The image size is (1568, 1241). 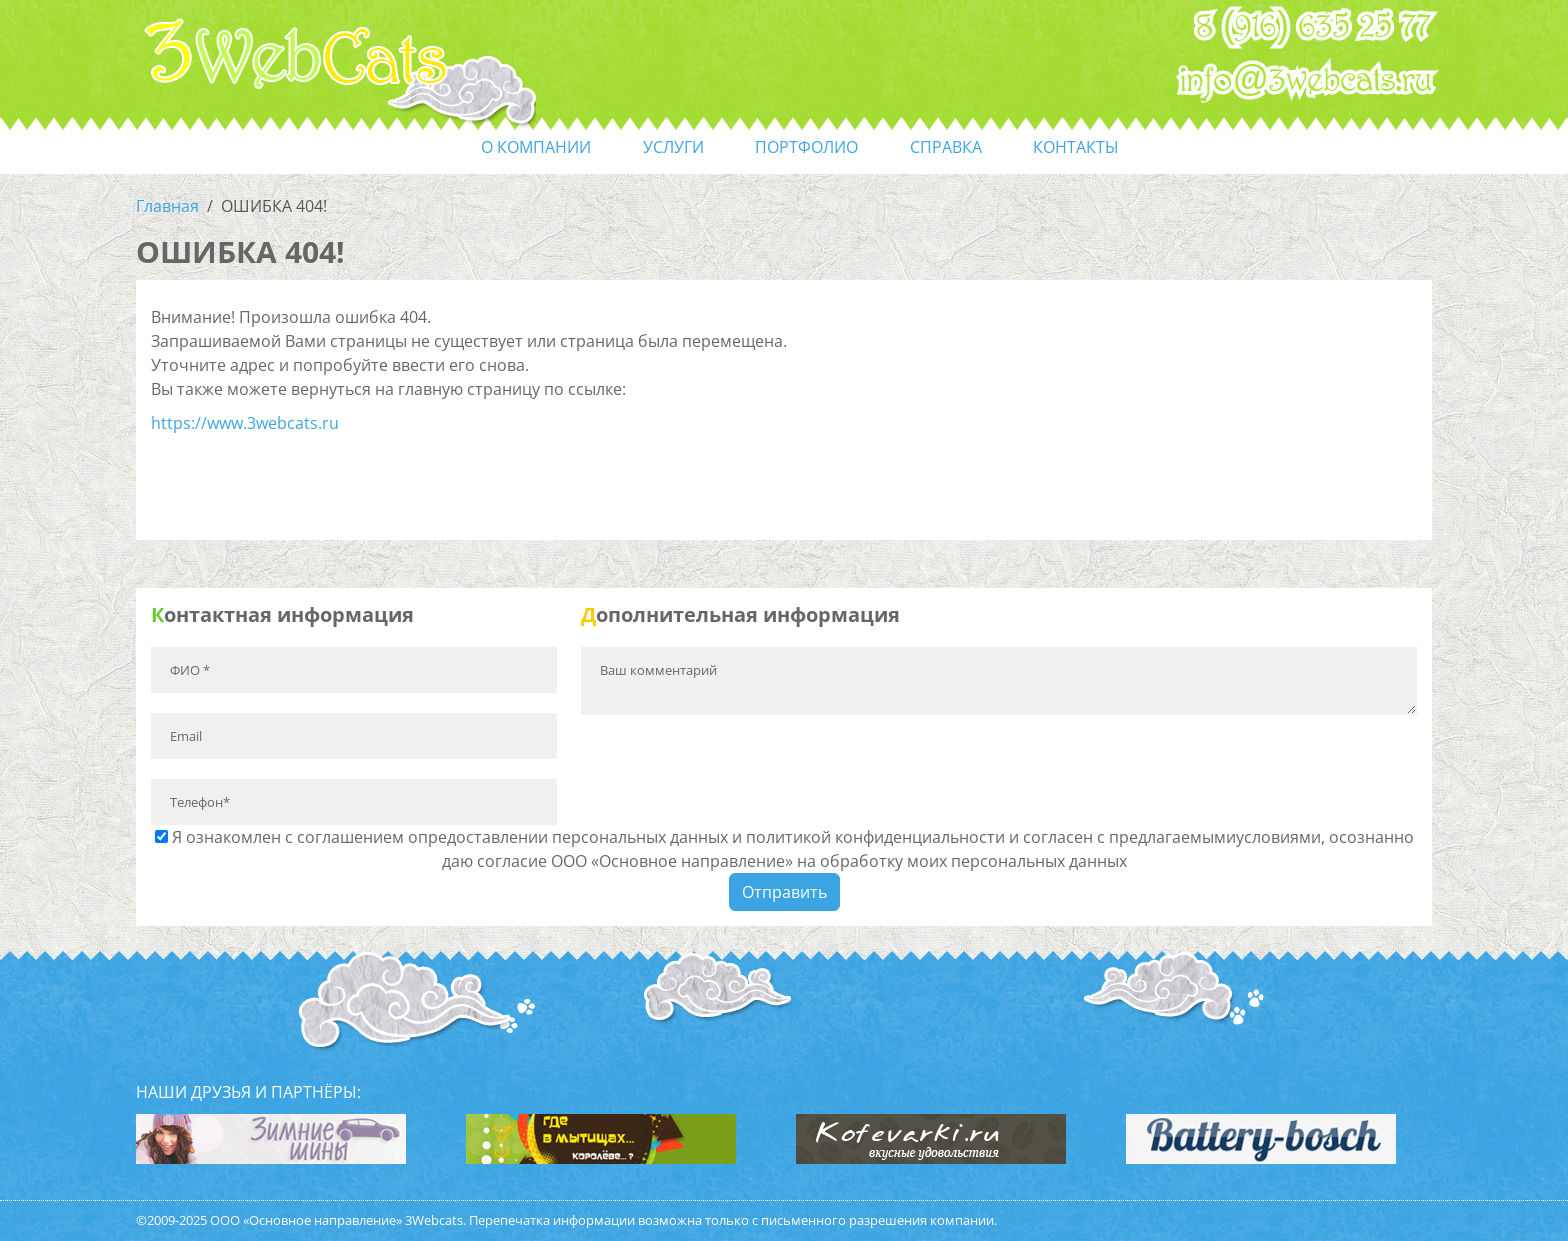 What do you see at coordinates (1076, 147) in the screenshot?
I see `контакты` at bounding box center [1076, 147].